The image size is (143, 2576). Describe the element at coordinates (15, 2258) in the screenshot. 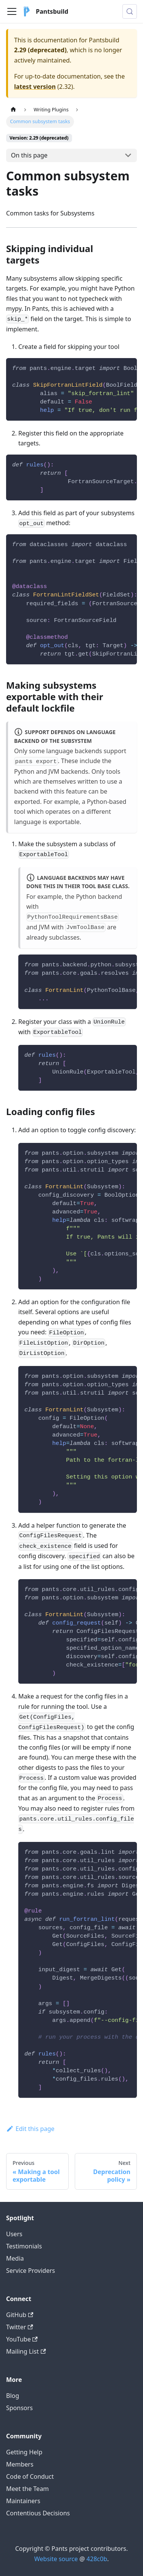

I see `Media` at that location.